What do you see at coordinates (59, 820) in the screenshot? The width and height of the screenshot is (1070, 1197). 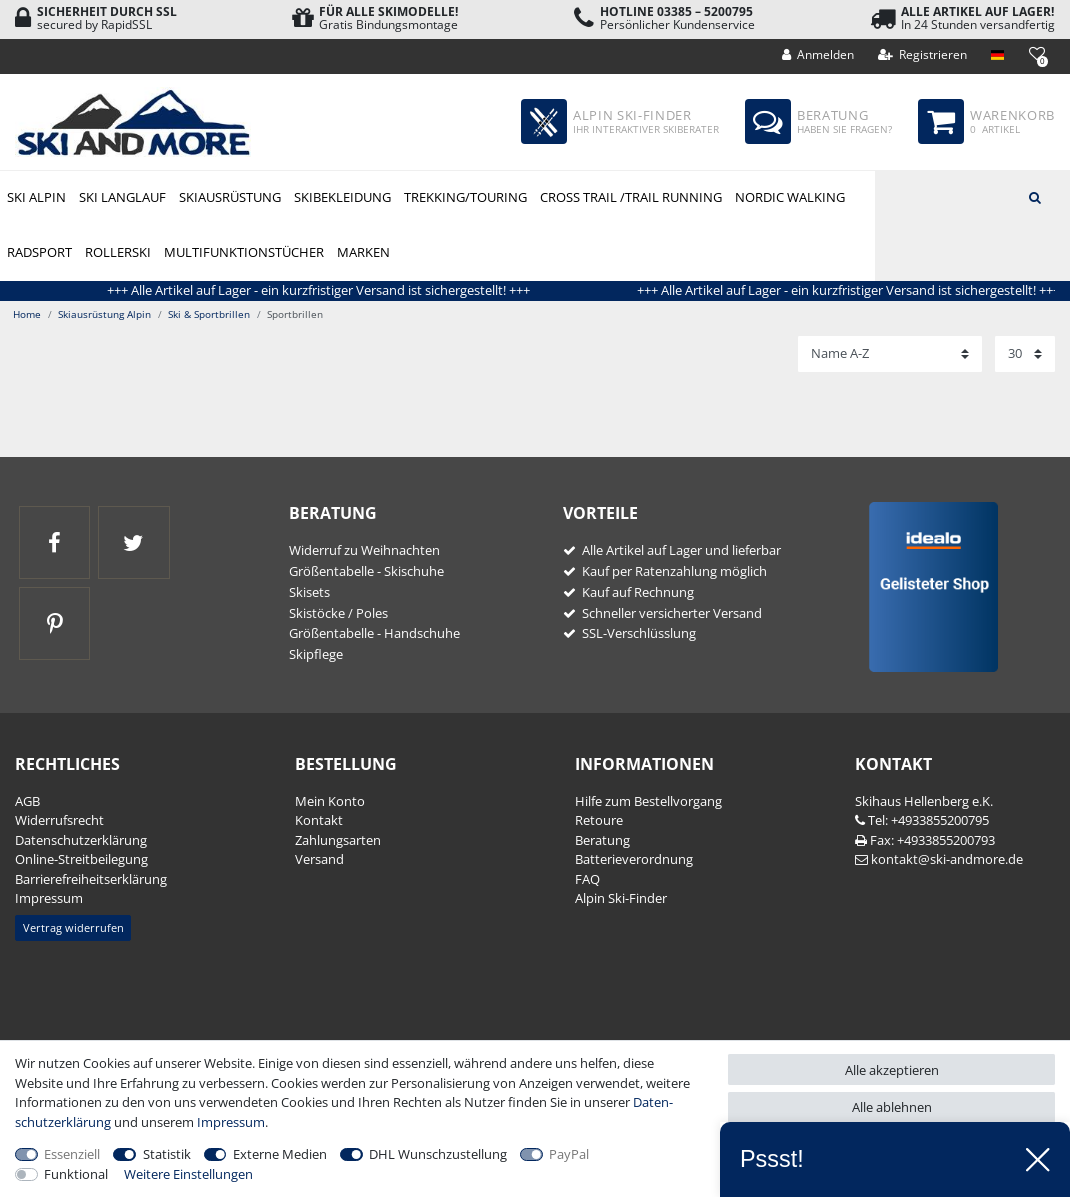 I see `Widerrufs­recht` at bounding box center [59, 820].